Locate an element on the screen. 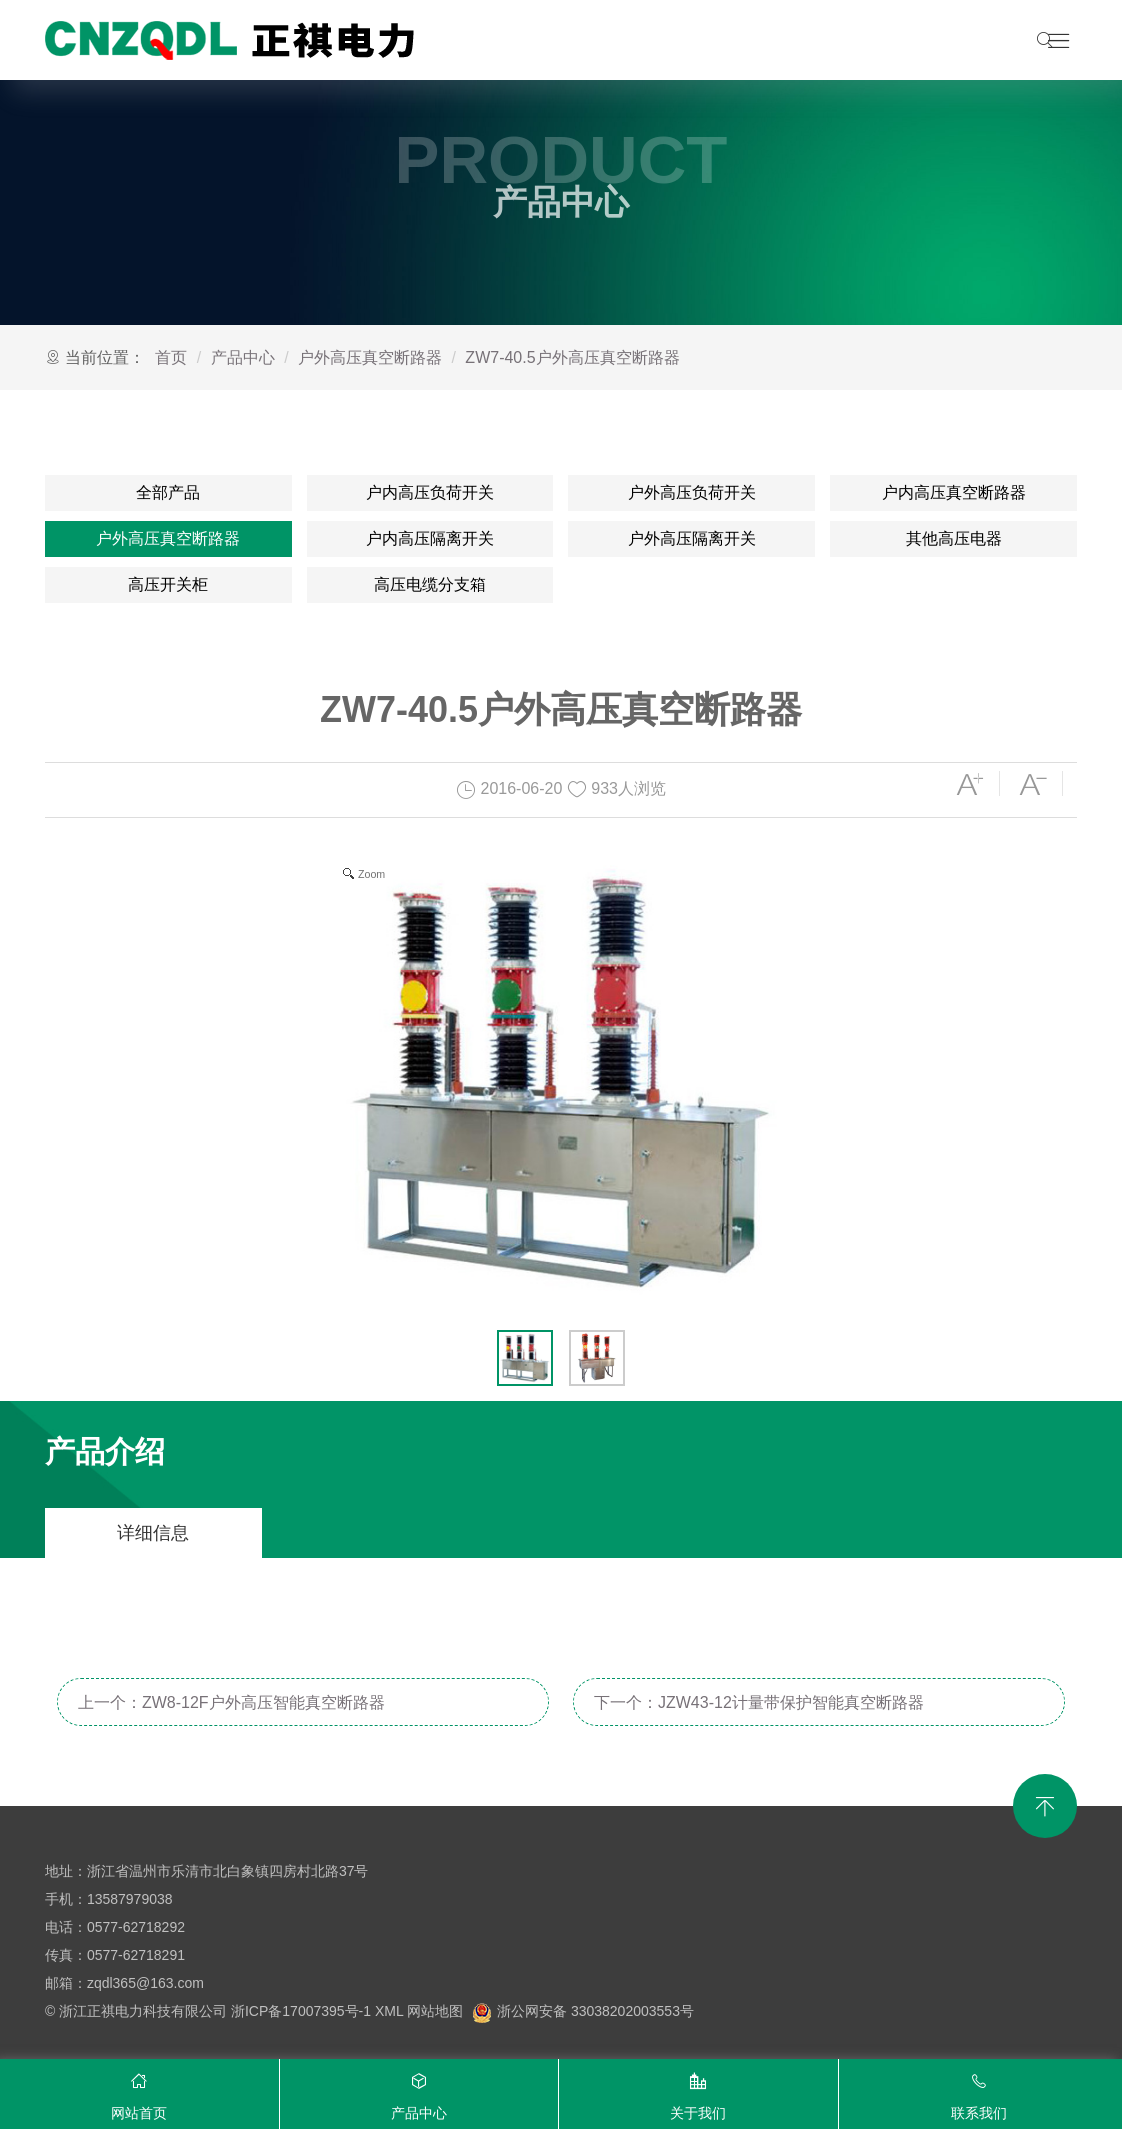 Image resolution: width=1122 pixels, height=2129 pixels. 高压开关柜 is located at coordinates (168, 584).